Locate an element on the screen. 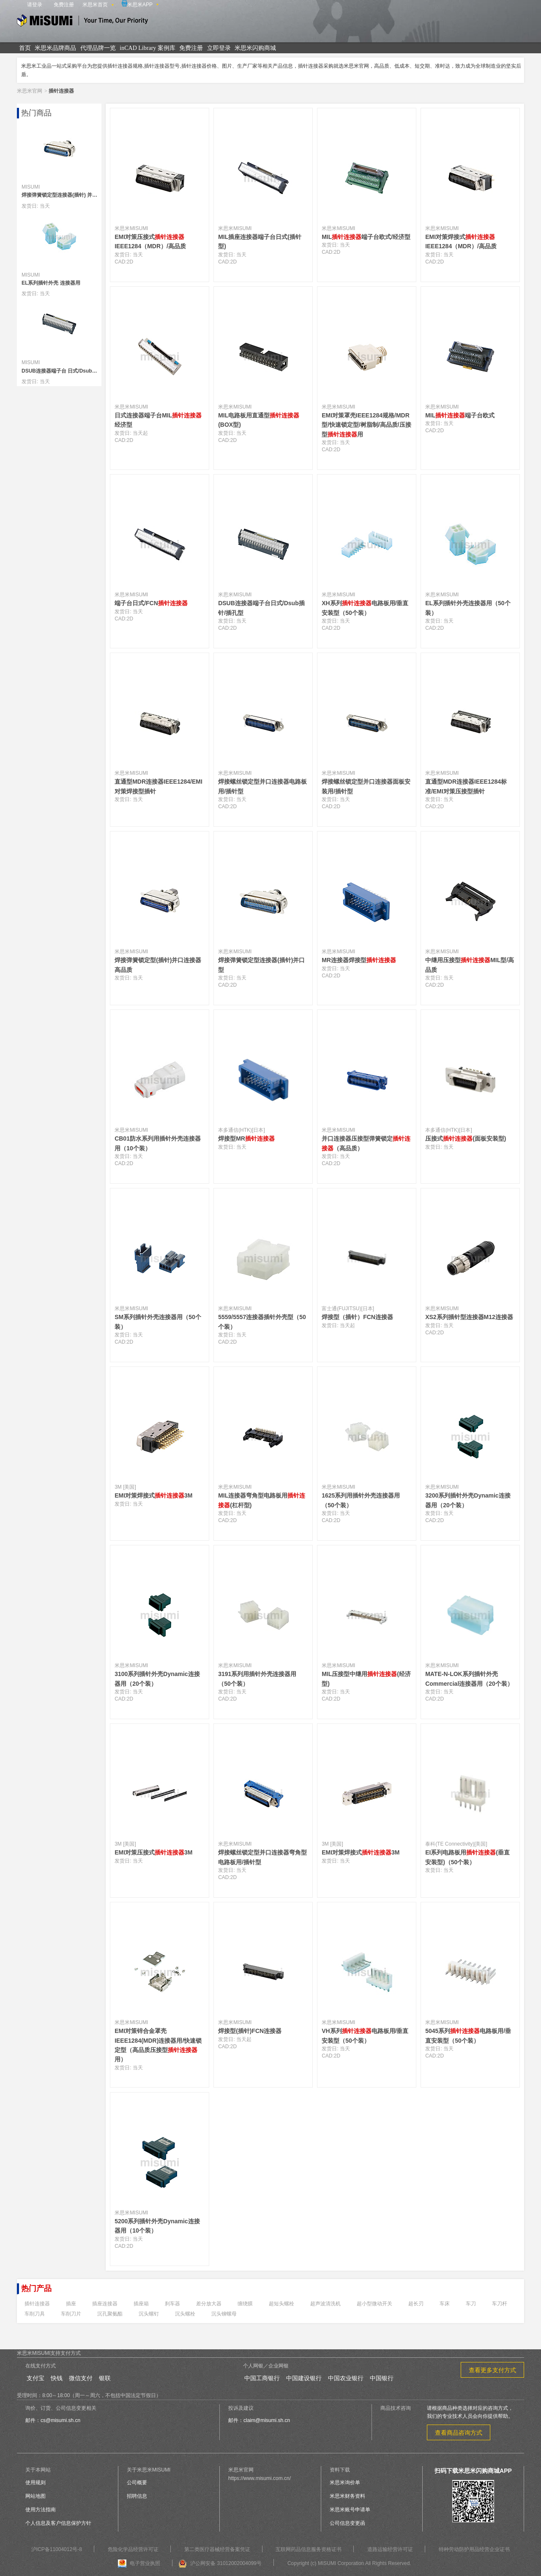 The image size is (541, 2576). VH系列电路板用/垂直安装型（50个装） is located at coordinates (365, 2035).